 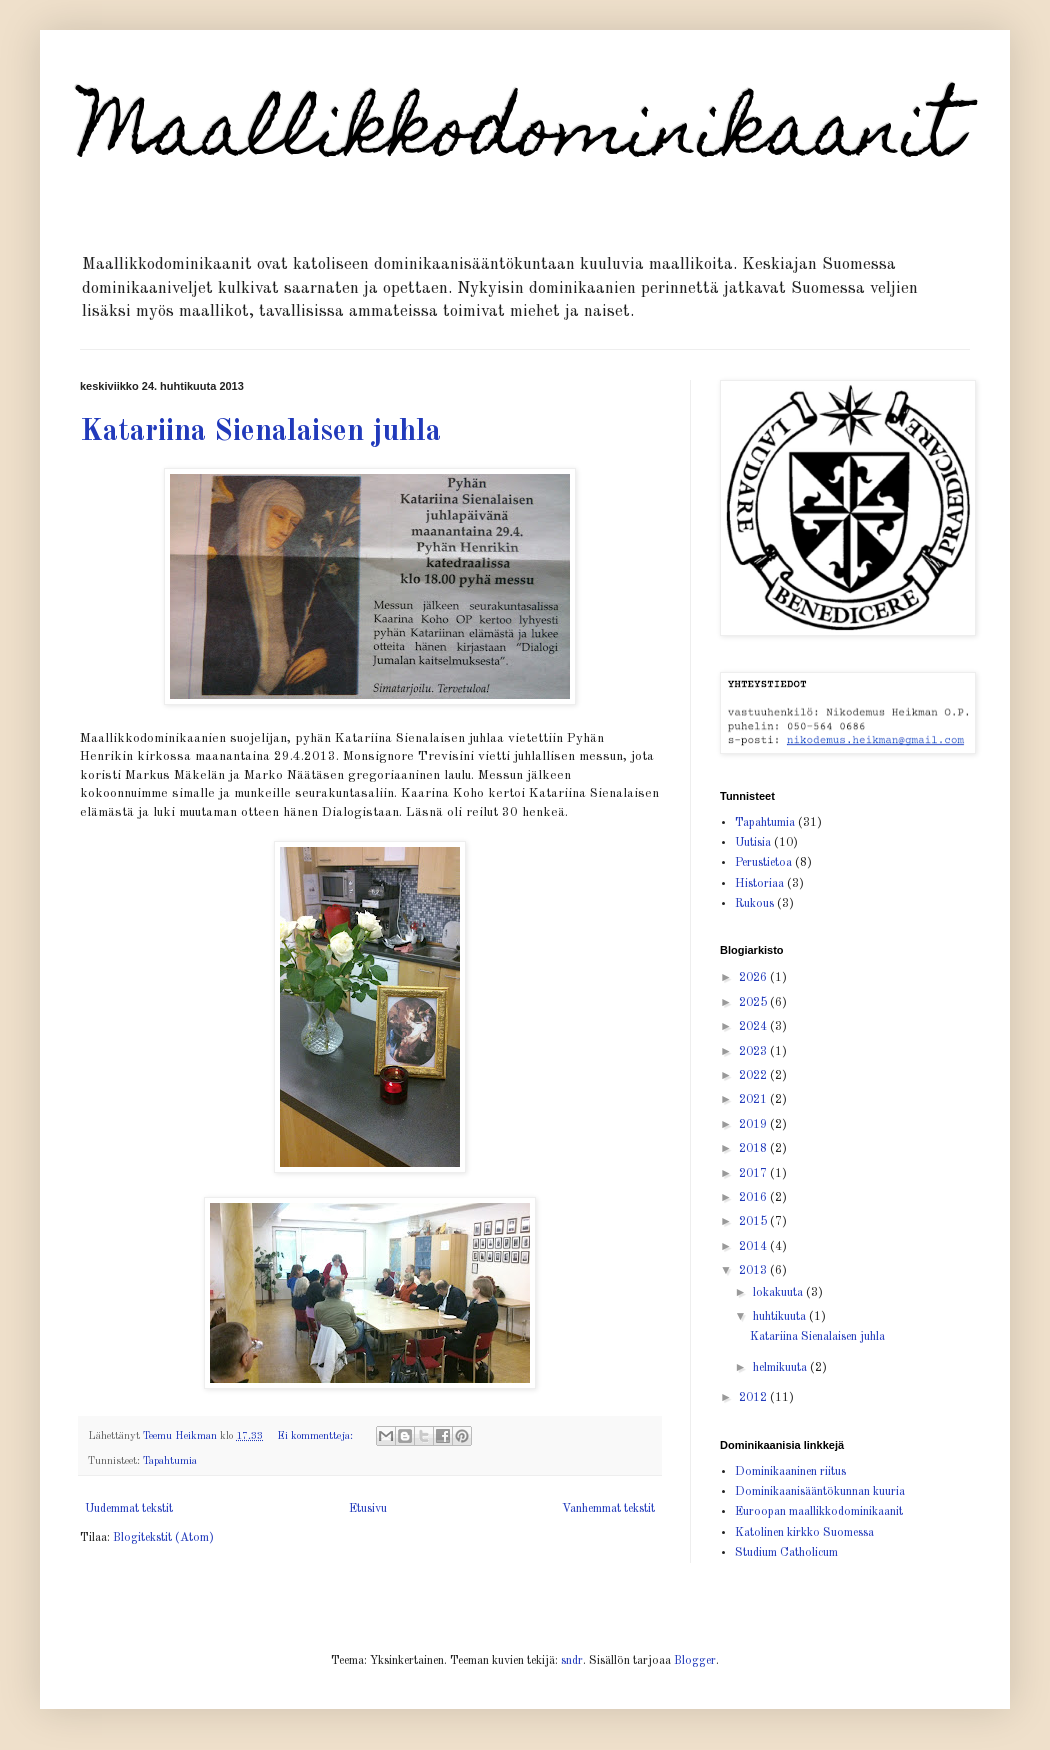 What do you see at coordinates (754, 1198) in the screenshot?
I see `2016` at bounding box center [754, 1198].